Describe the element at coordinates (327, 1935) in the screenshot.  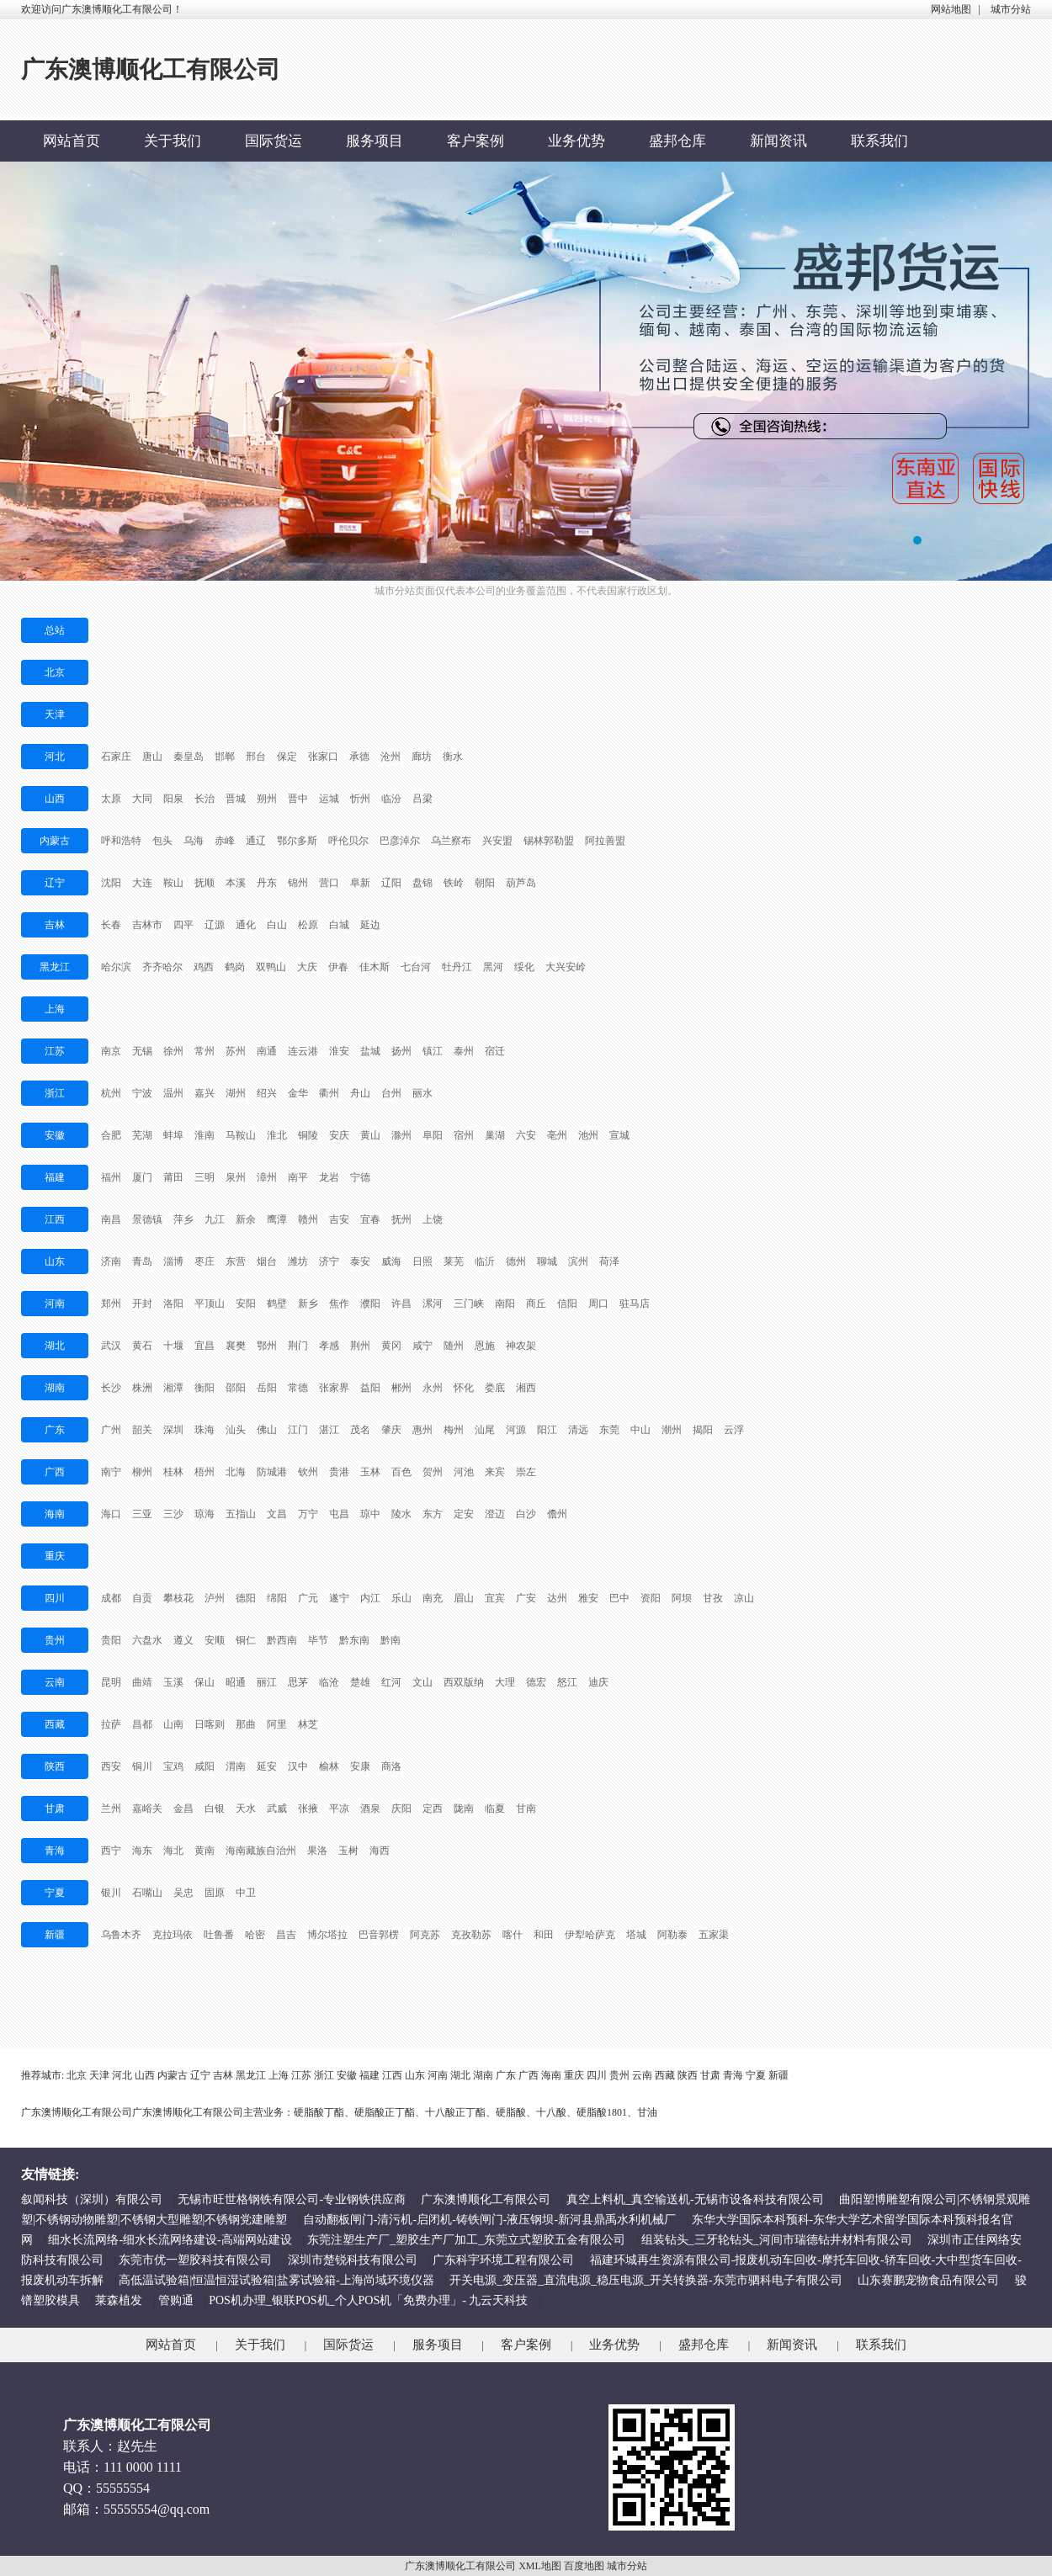
I see `博尔塔拉` at that location.